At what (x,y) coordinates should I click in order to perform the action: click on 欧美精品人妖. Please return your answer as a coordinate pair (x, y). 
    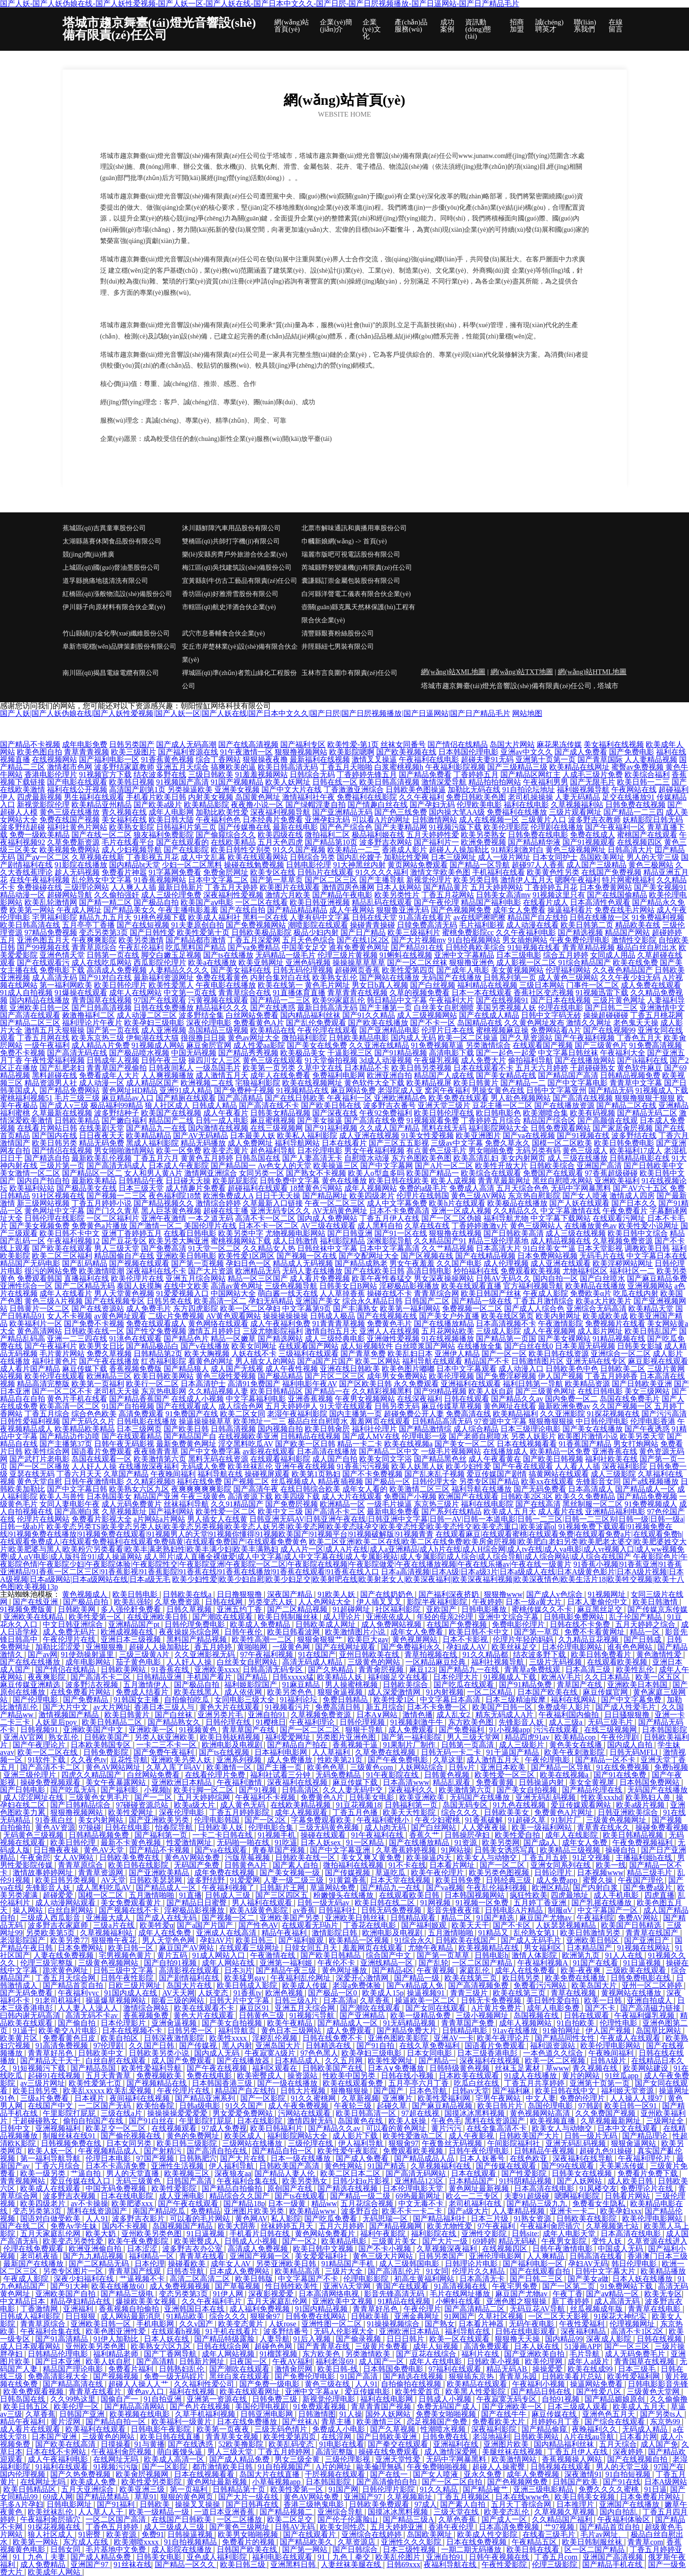
    Looking at the image, I should click on (340, 1677).